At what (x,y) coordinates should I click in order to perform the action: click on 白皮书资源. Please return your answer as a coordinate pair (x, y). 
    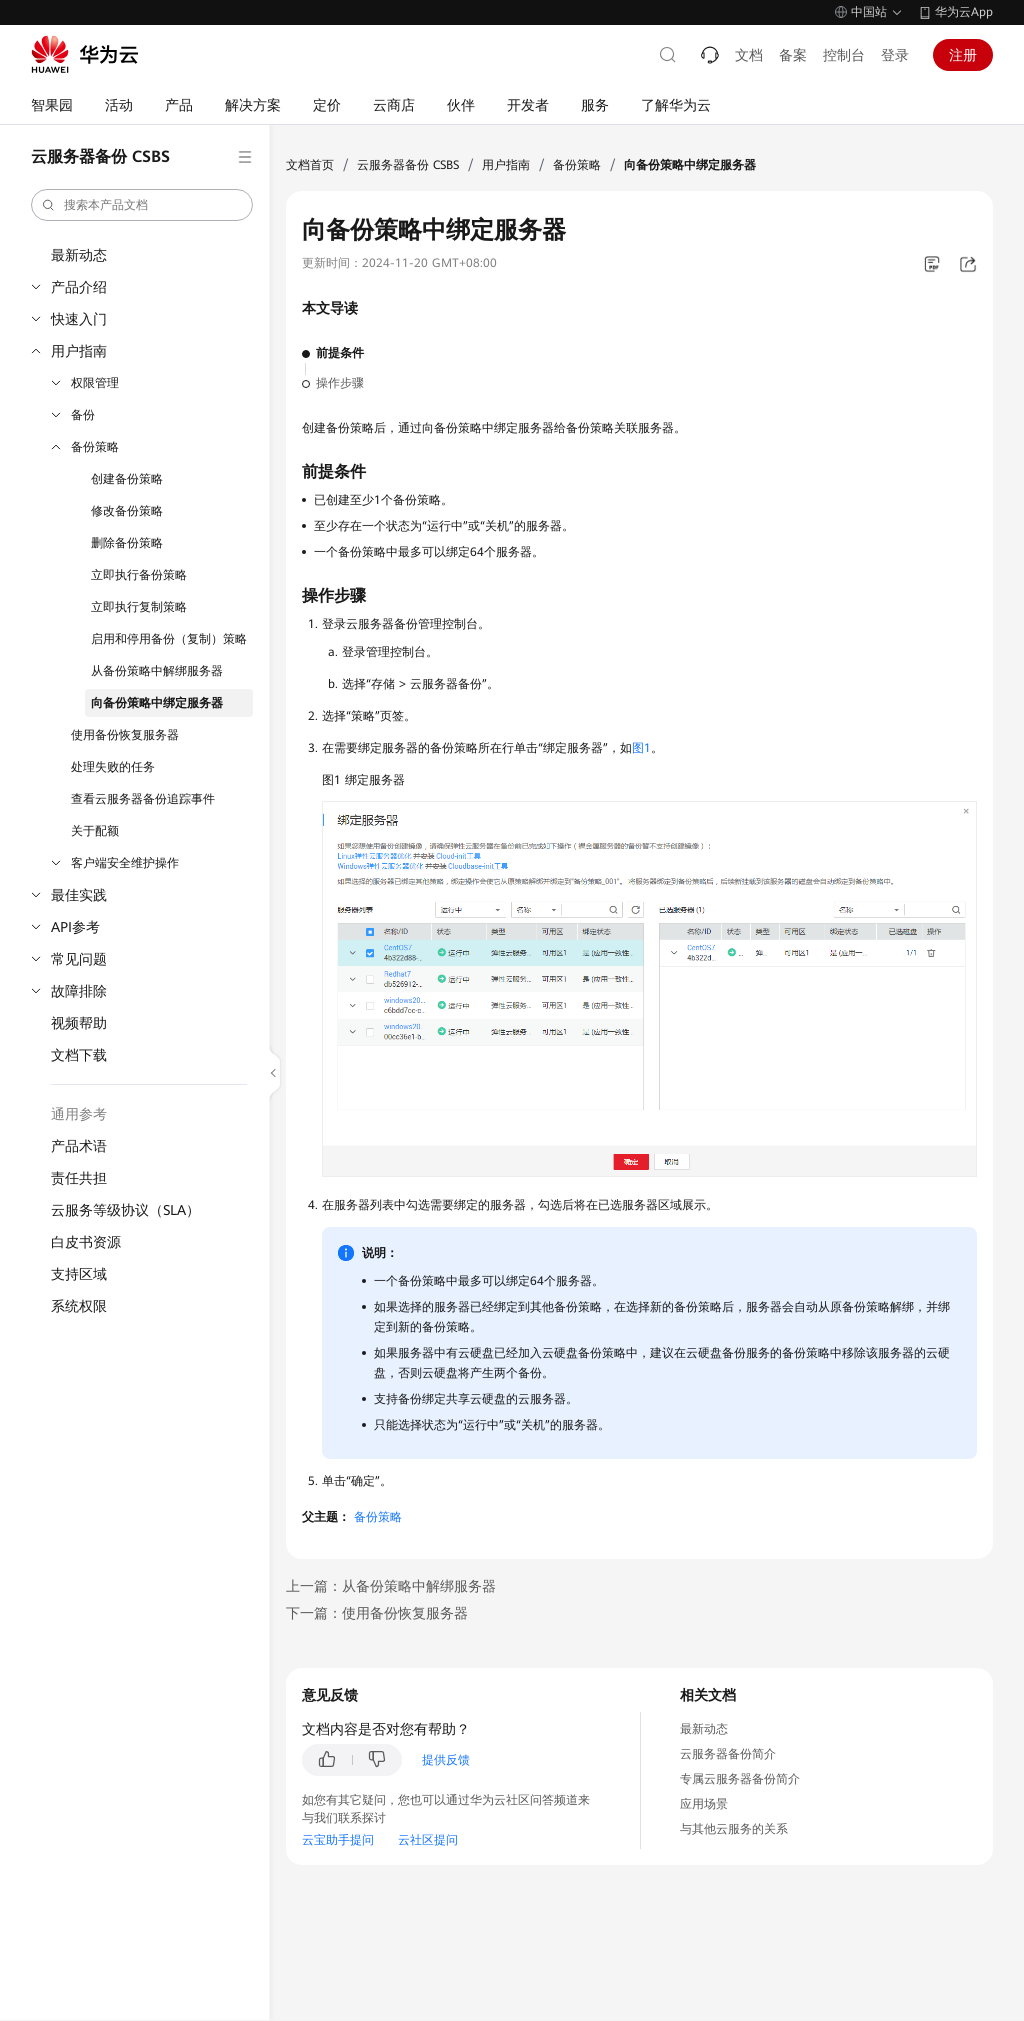
    Looking at the image, I should click on (86, 1242).